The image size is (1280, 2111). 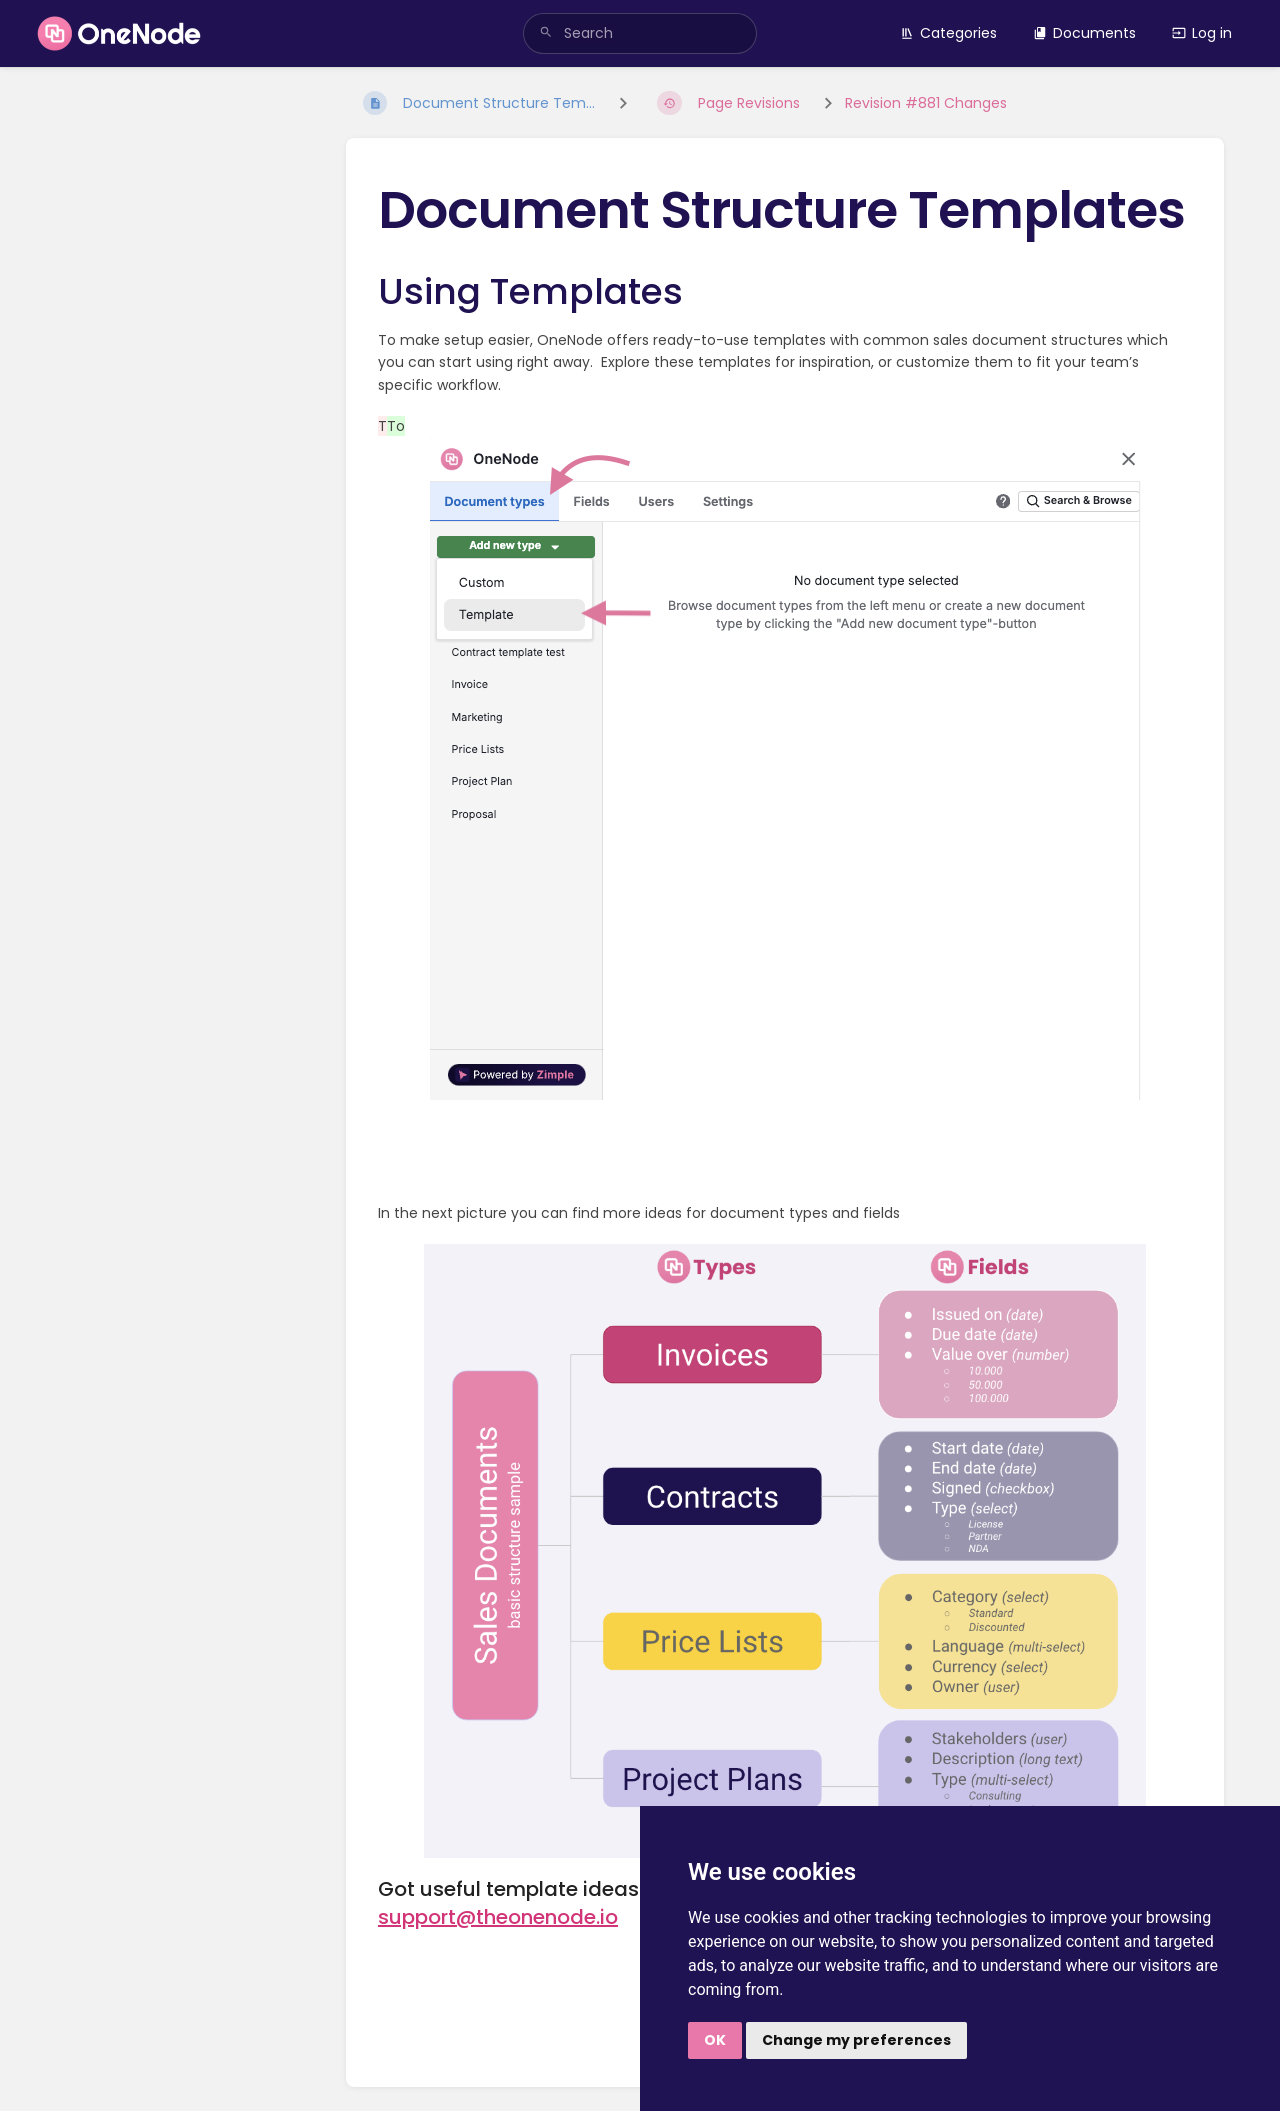 I want to click on Documents, so click(x=1084, y=33).